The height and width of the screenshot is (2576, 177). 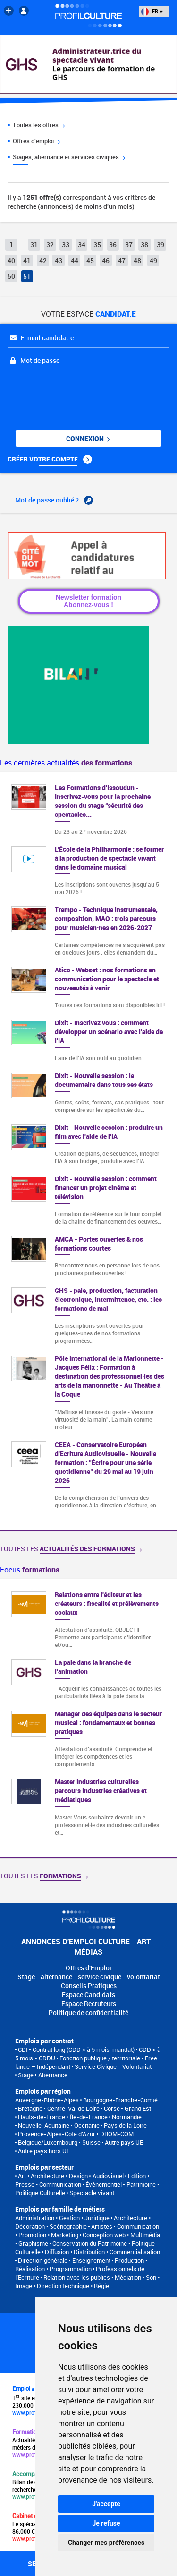 What do you see at coordinates (65, 244) in the screenshot?
I see `33` at bounding box center [65, 244].